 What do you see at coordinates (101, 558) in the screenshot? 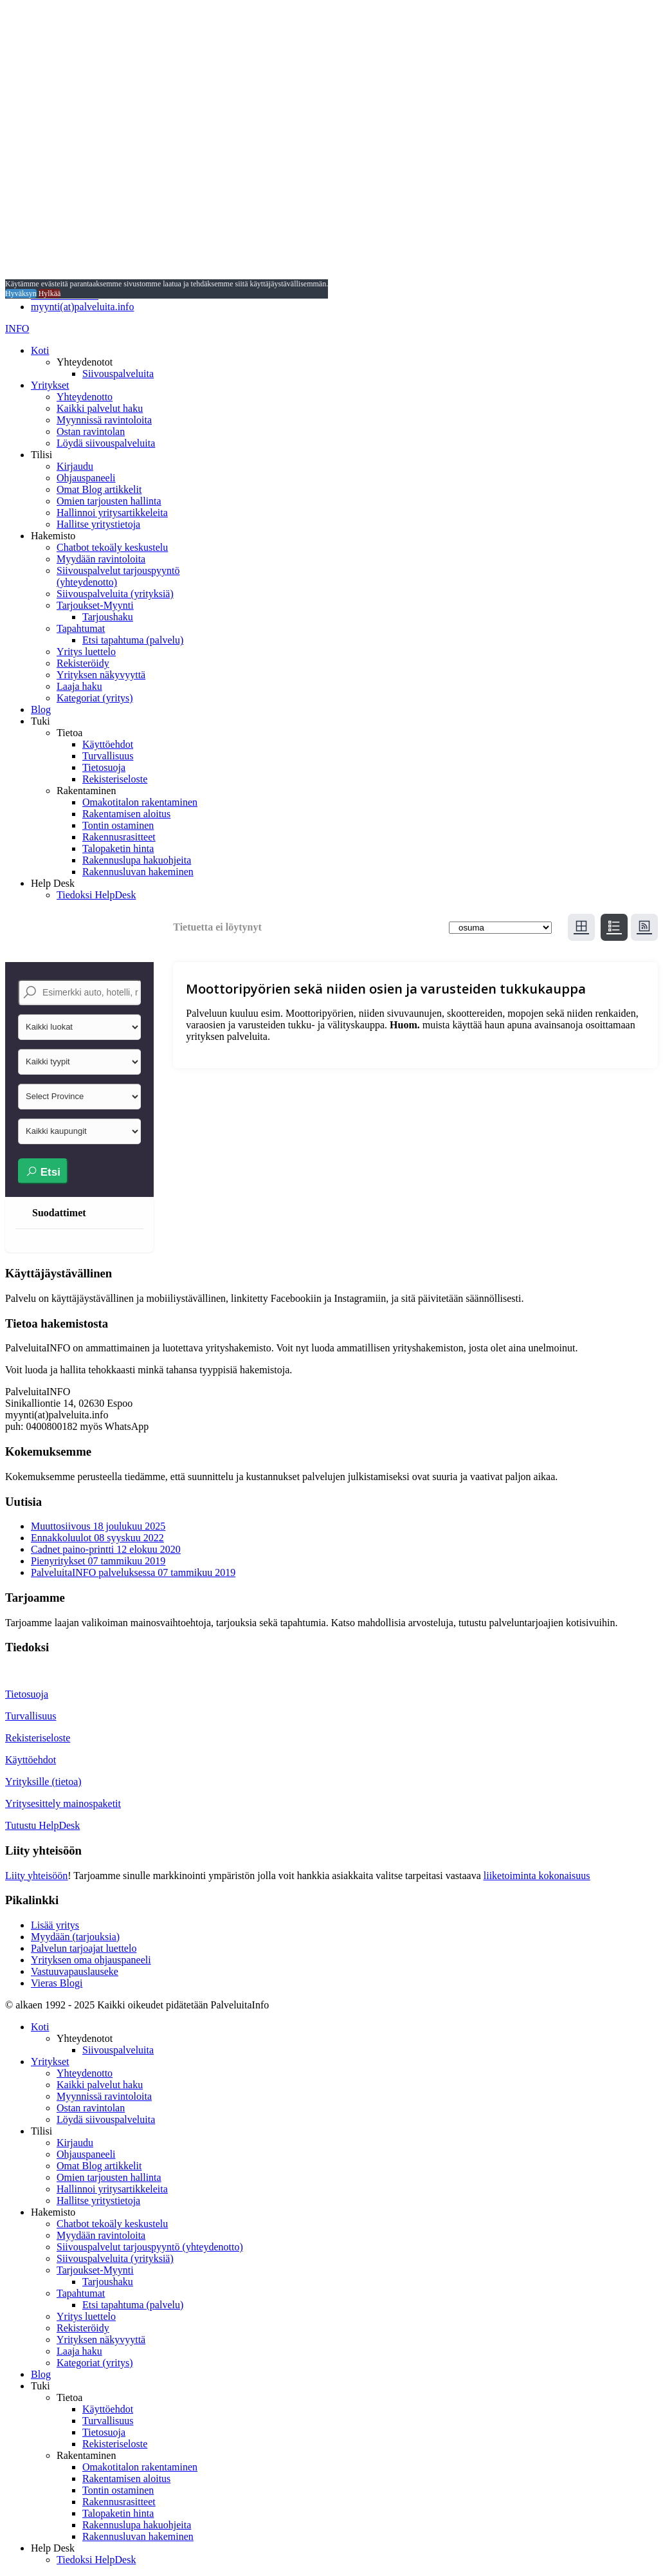
I see `Myydään ravintoloita` at bounding box center [101, 558].